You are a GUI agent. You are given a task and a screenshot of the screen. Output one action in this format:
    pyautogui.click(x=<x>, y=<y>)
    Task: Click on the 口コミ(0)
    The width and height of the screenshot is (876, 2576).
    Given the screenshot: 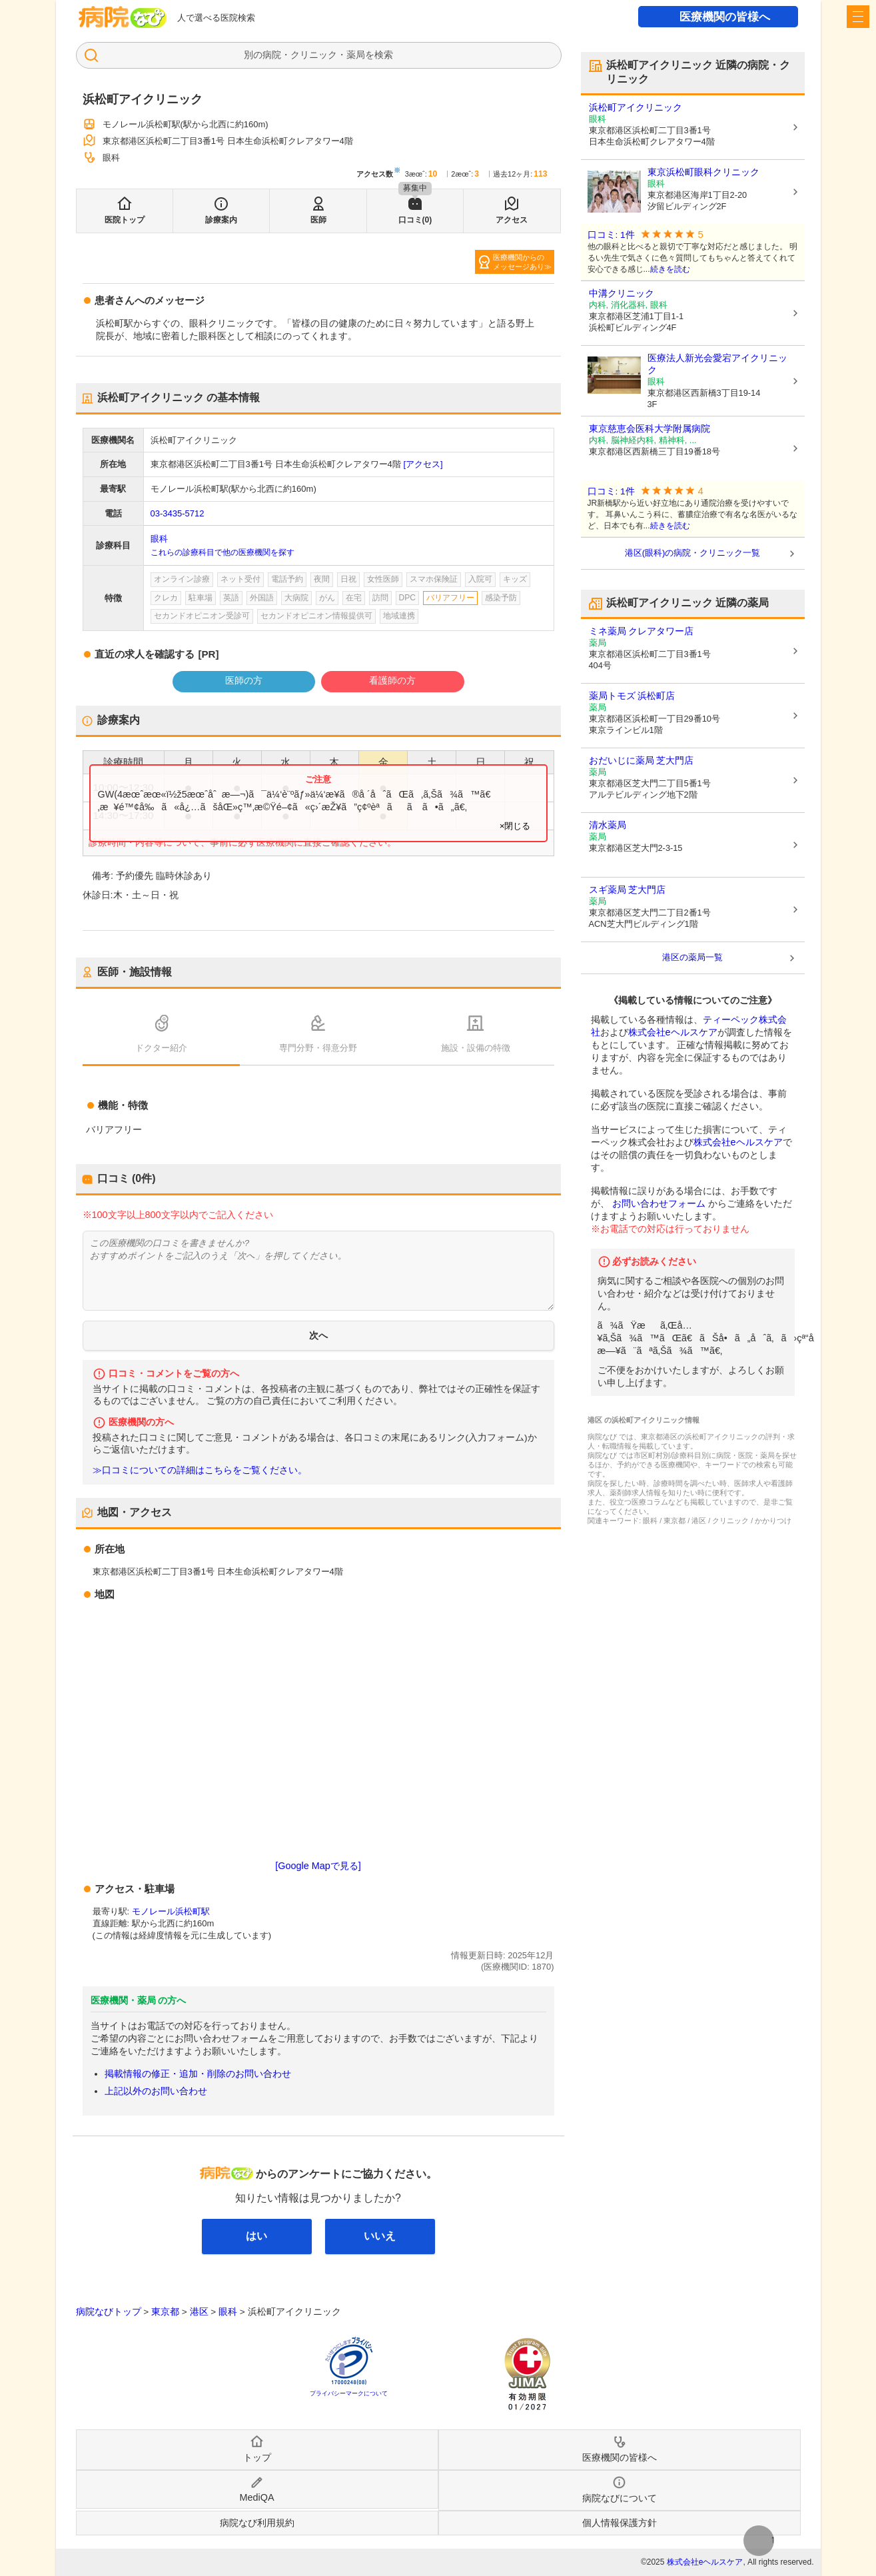 What is the action you would take?
    pyautogui.click(x=415, y=220)
    